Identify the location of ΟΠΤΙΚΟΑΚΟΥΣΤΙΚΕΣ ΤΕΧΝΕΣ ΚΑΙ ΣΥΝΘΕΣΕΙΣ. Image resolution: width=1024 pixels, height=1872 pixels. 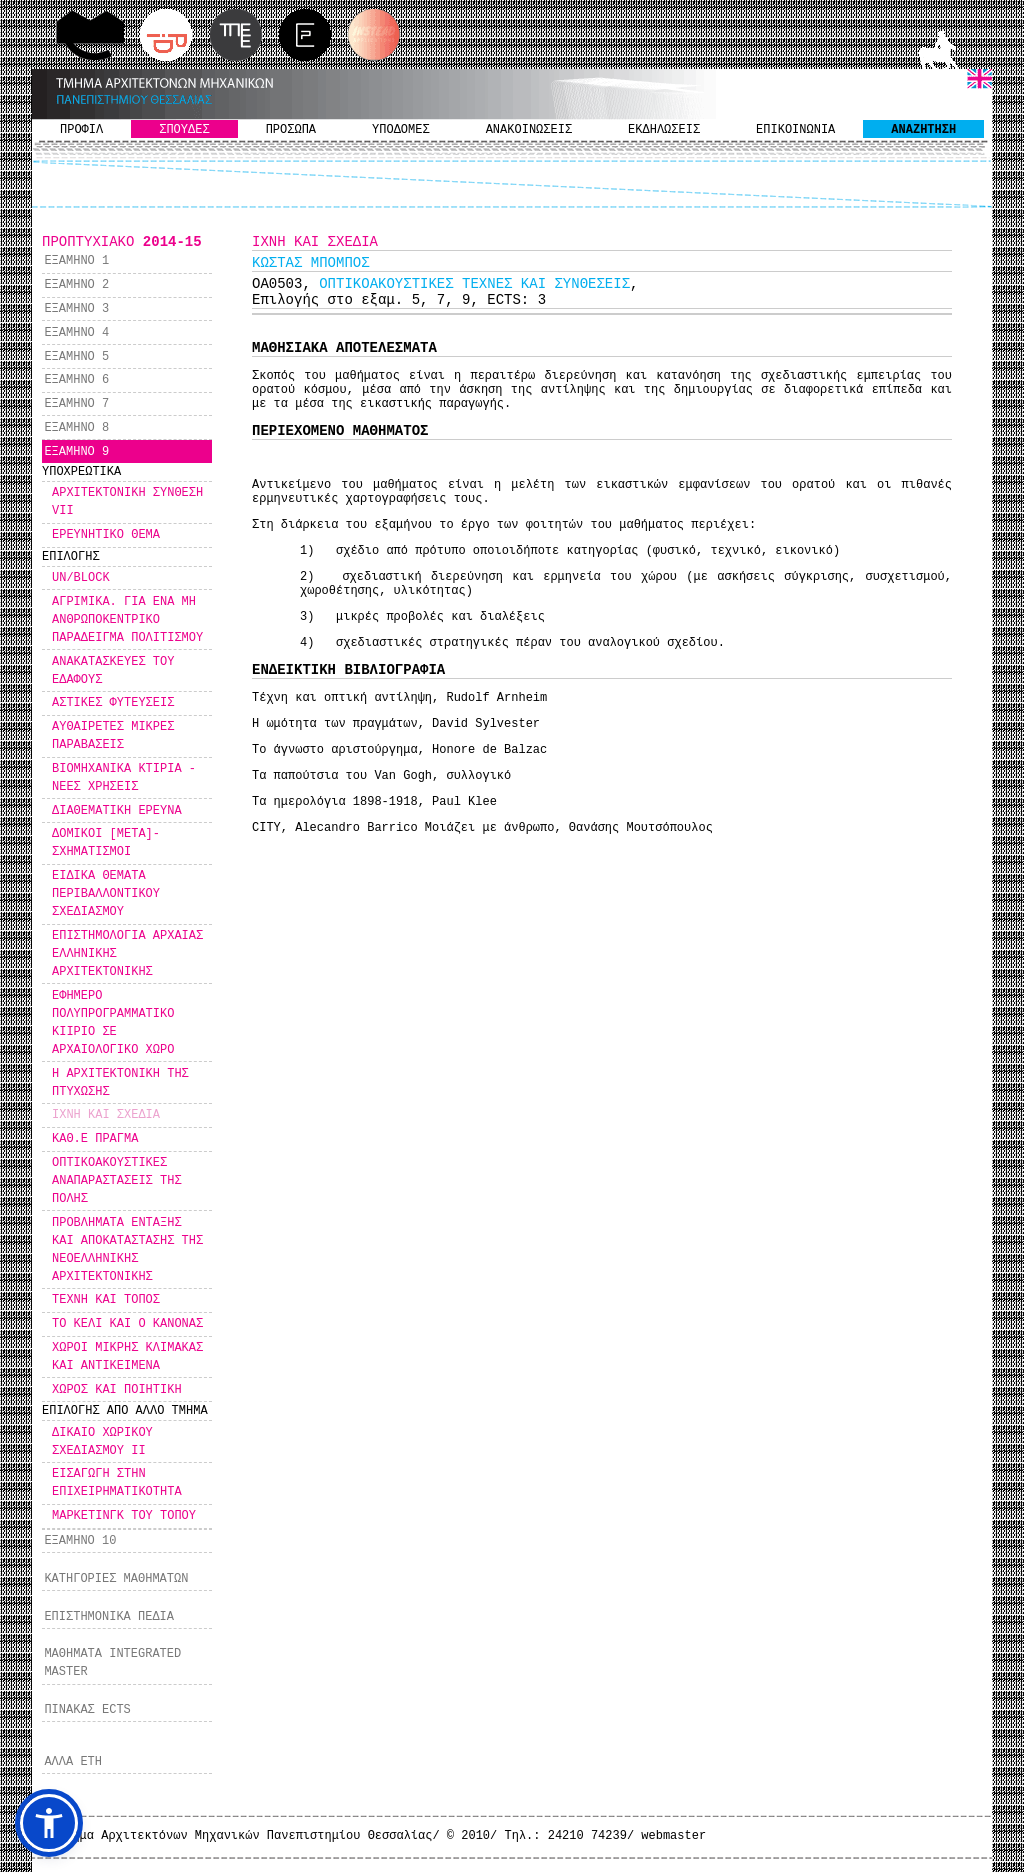
(474, 284).